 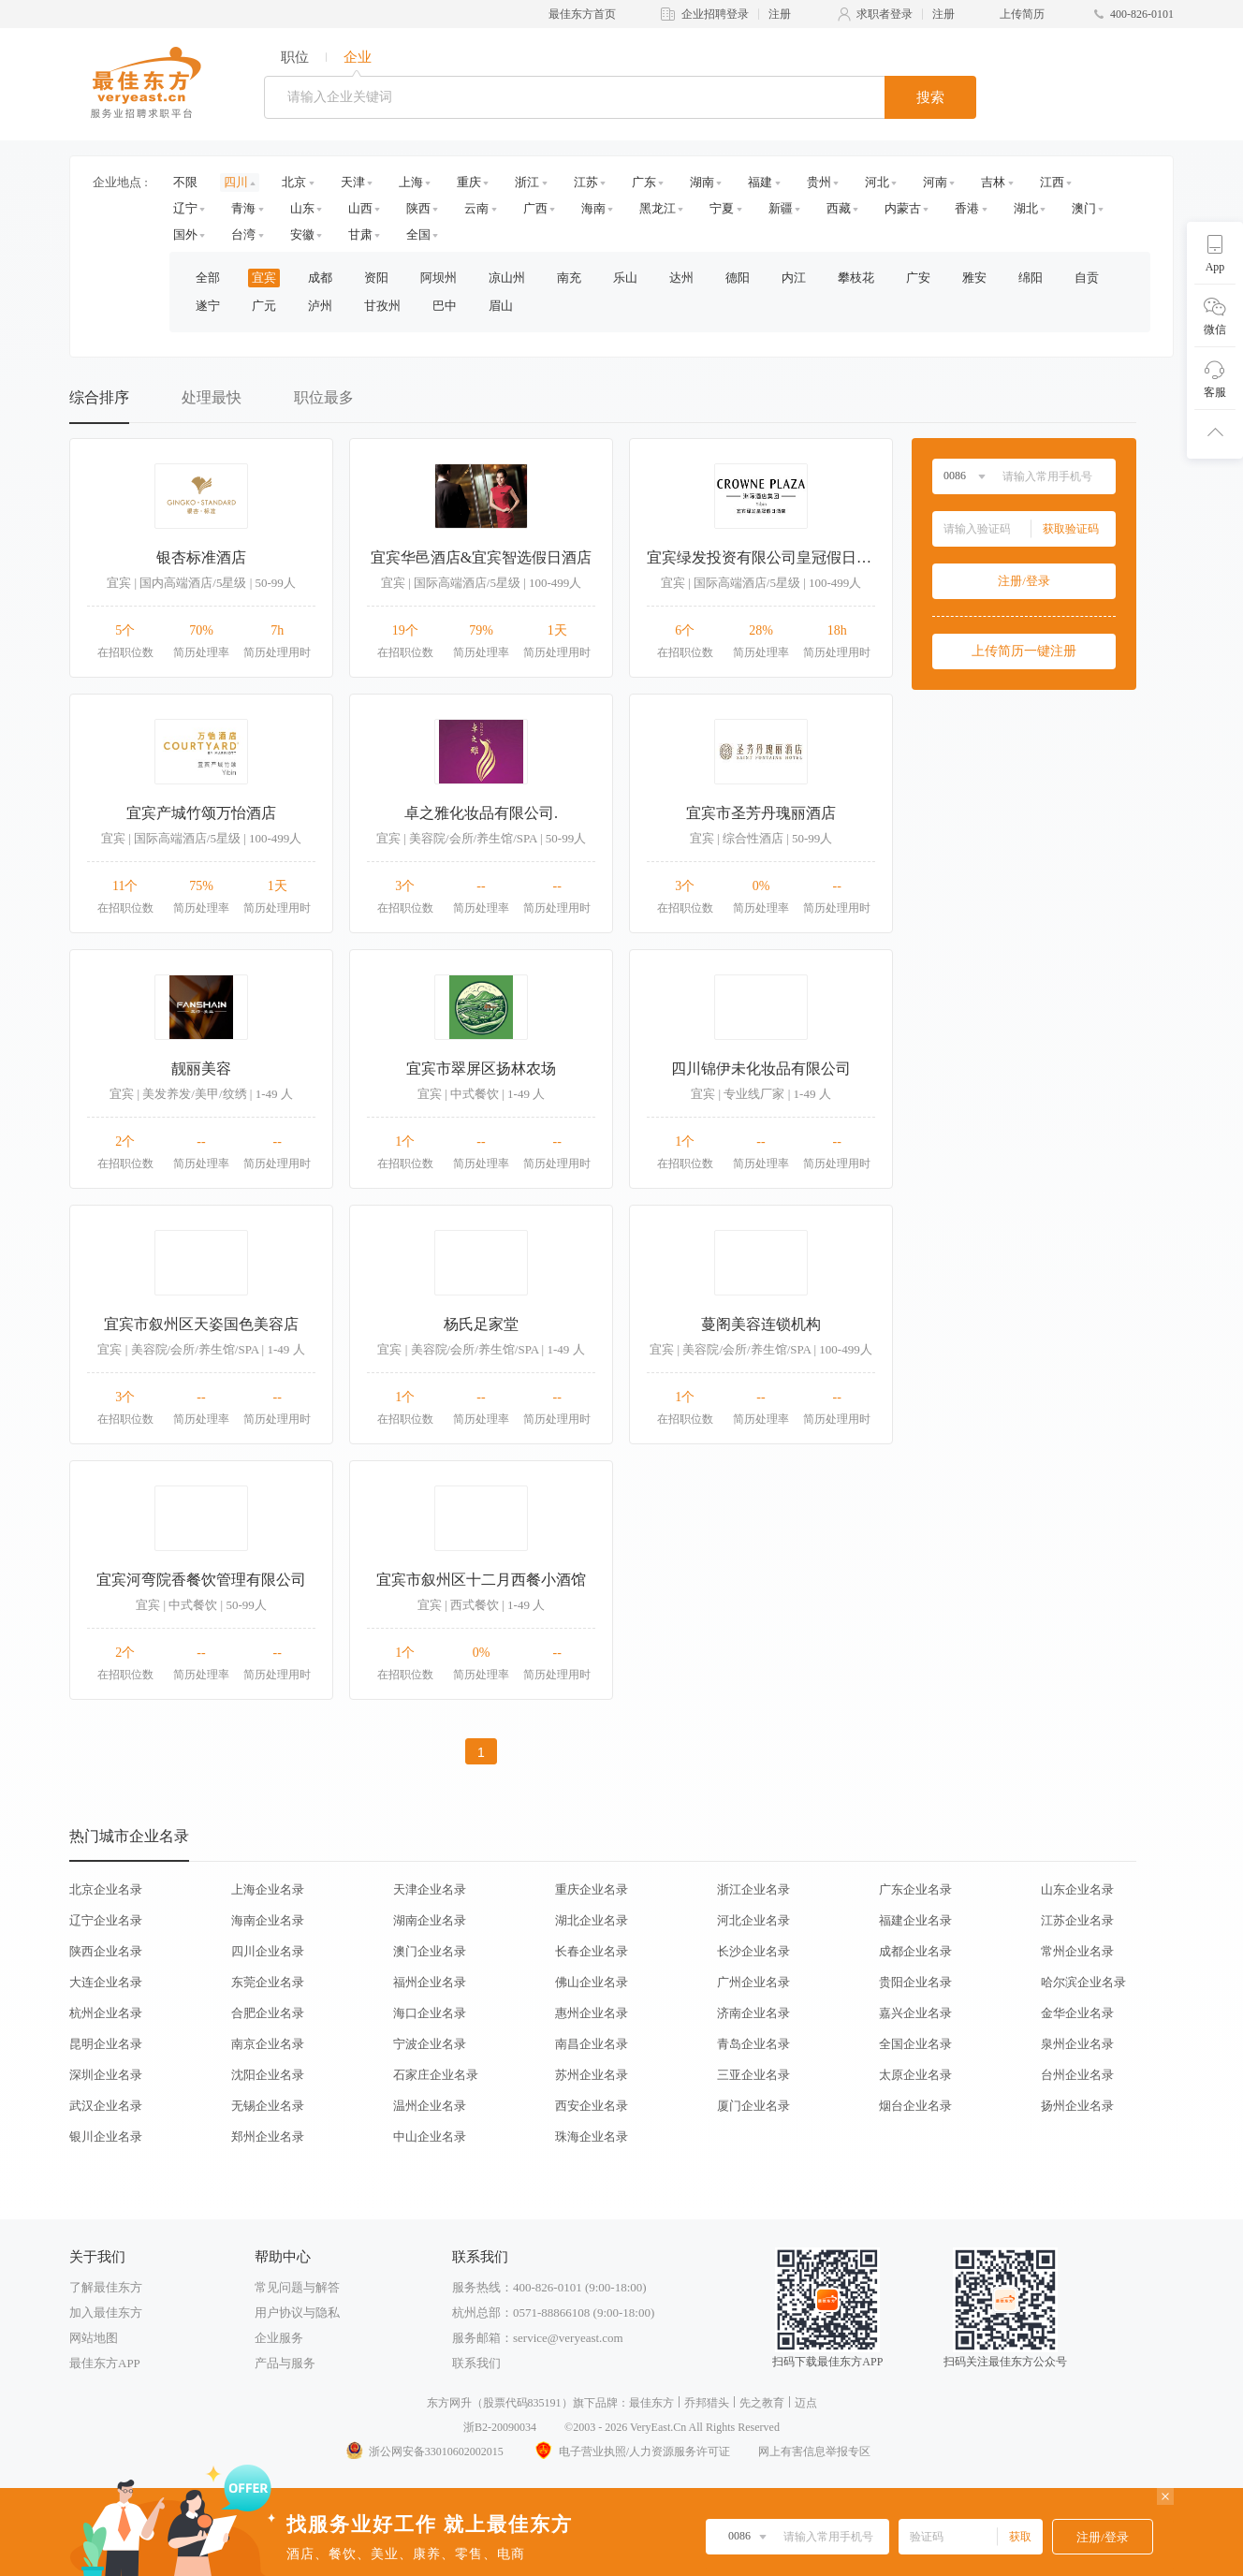 I want to click on 长春企业名录, so click(x=591, y=1951).